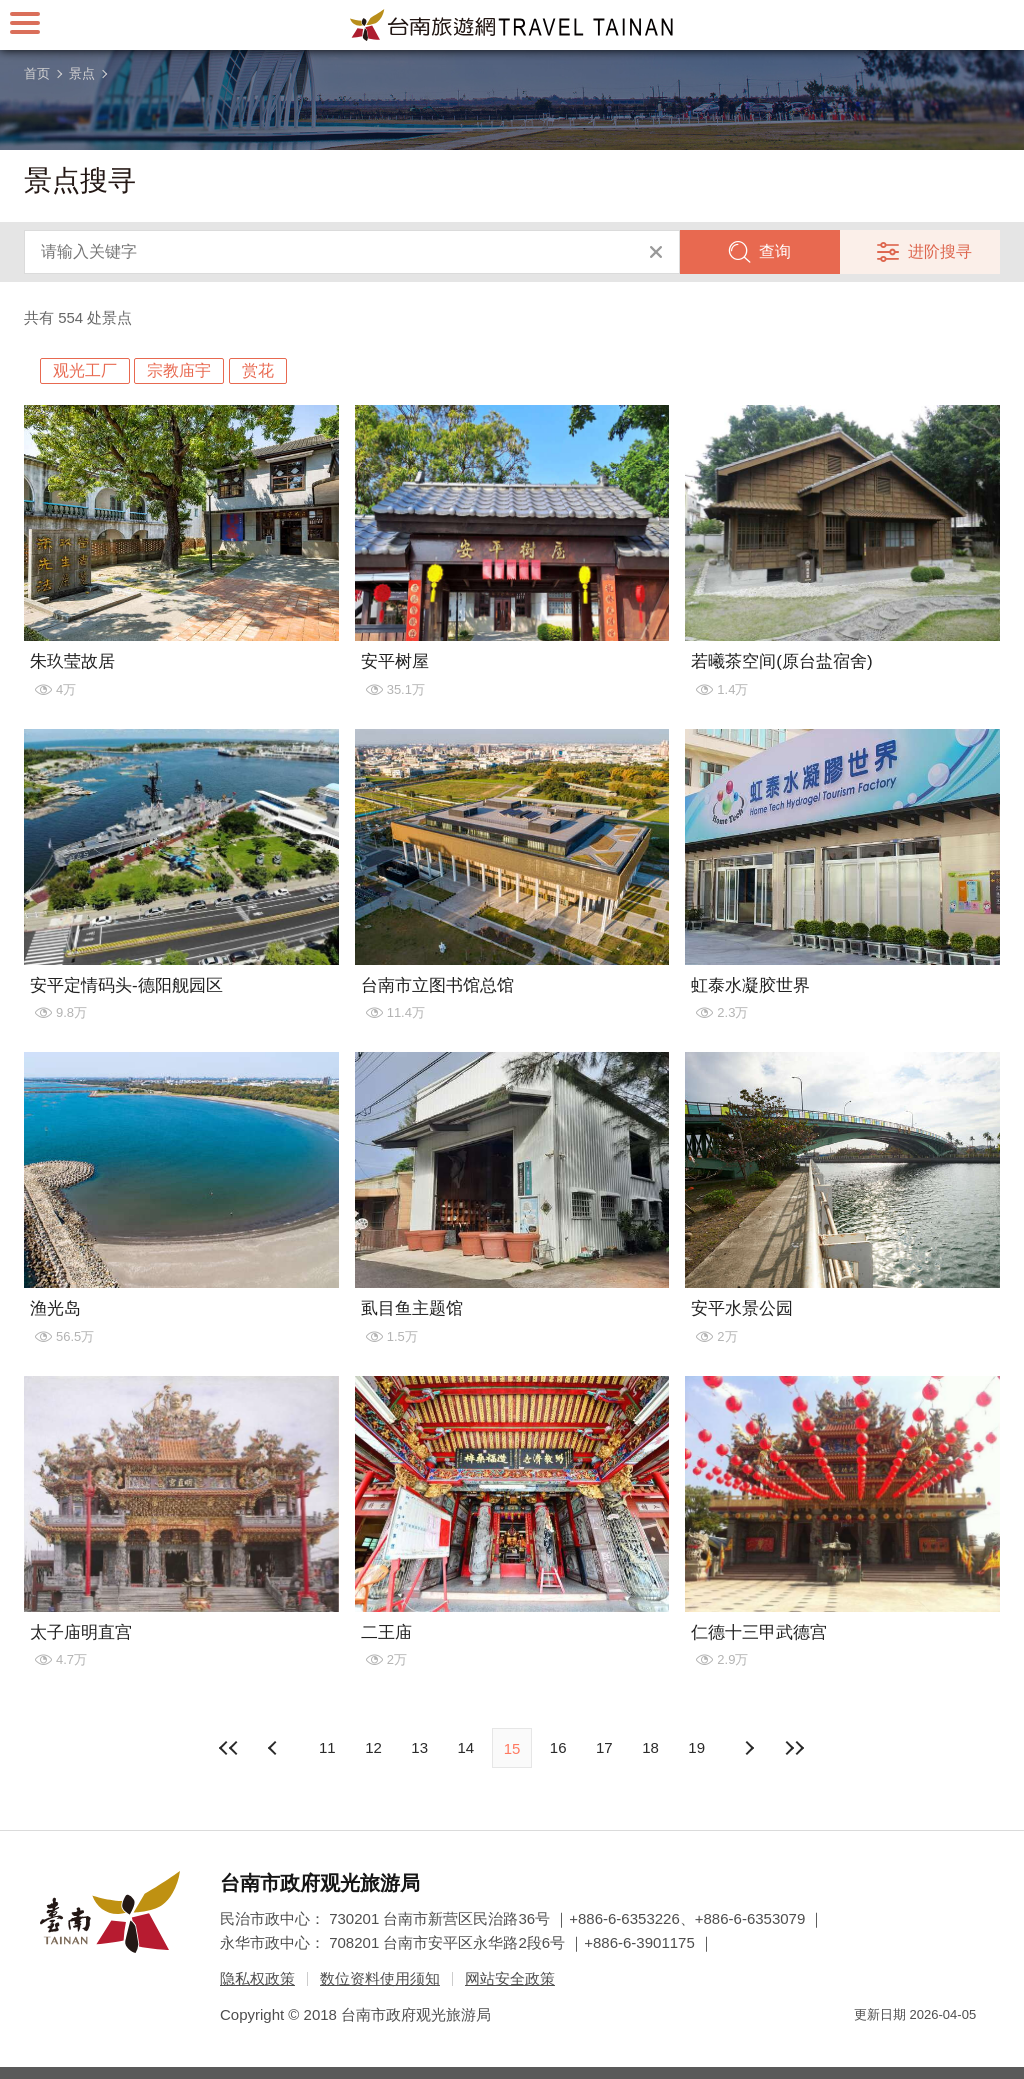 The height and width of the screenshot is (2079, 1024). Describe the element at coordinates (85, 370) in the screenshot. I see `观光工厂` at that location.